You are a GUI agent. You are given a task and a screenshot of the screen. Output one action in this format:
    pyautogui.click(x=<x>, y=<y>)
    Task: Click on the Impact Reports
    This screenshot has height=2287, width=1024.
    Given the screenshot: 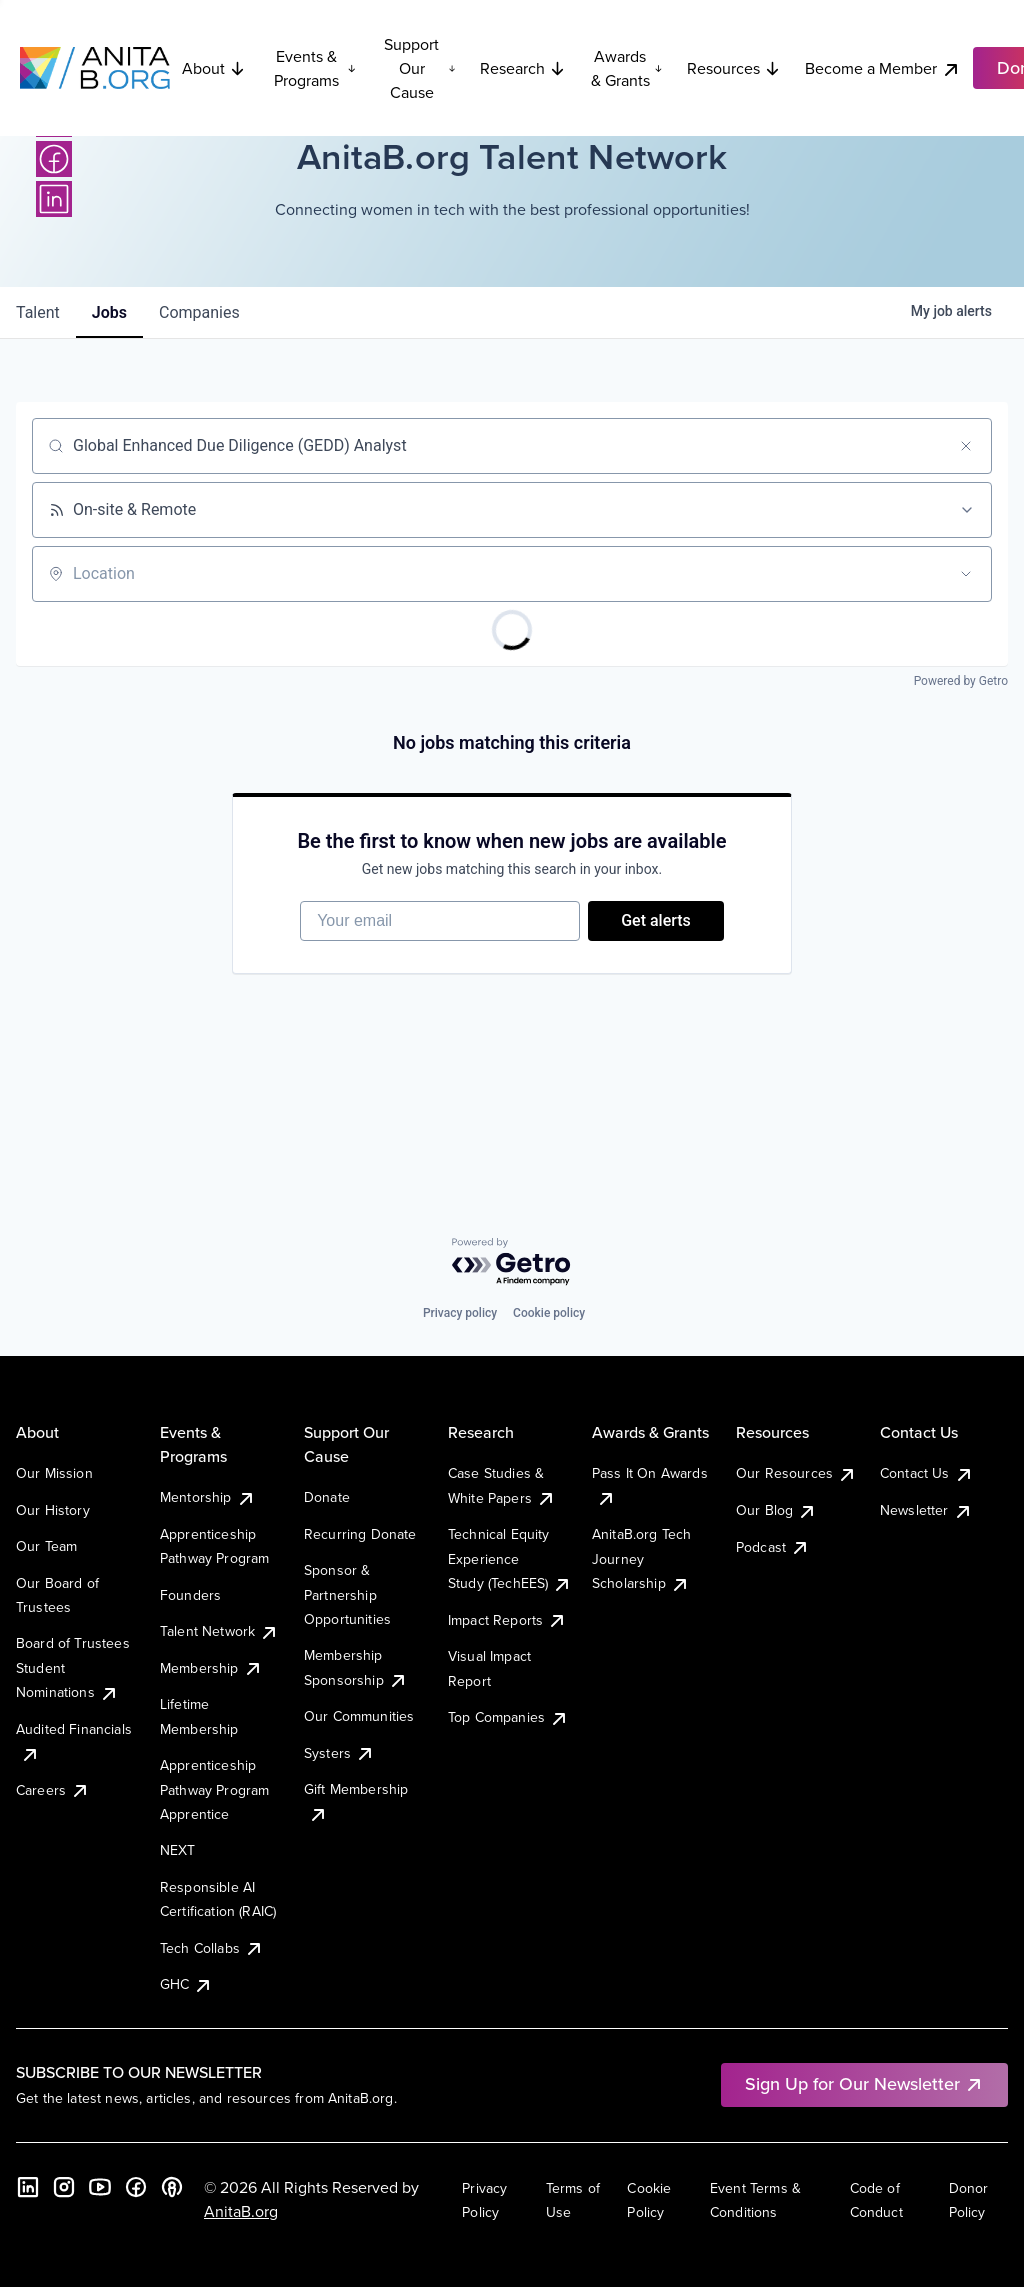 What is the action you would take?
    pyautogui.click(x=507, y=1620)
    